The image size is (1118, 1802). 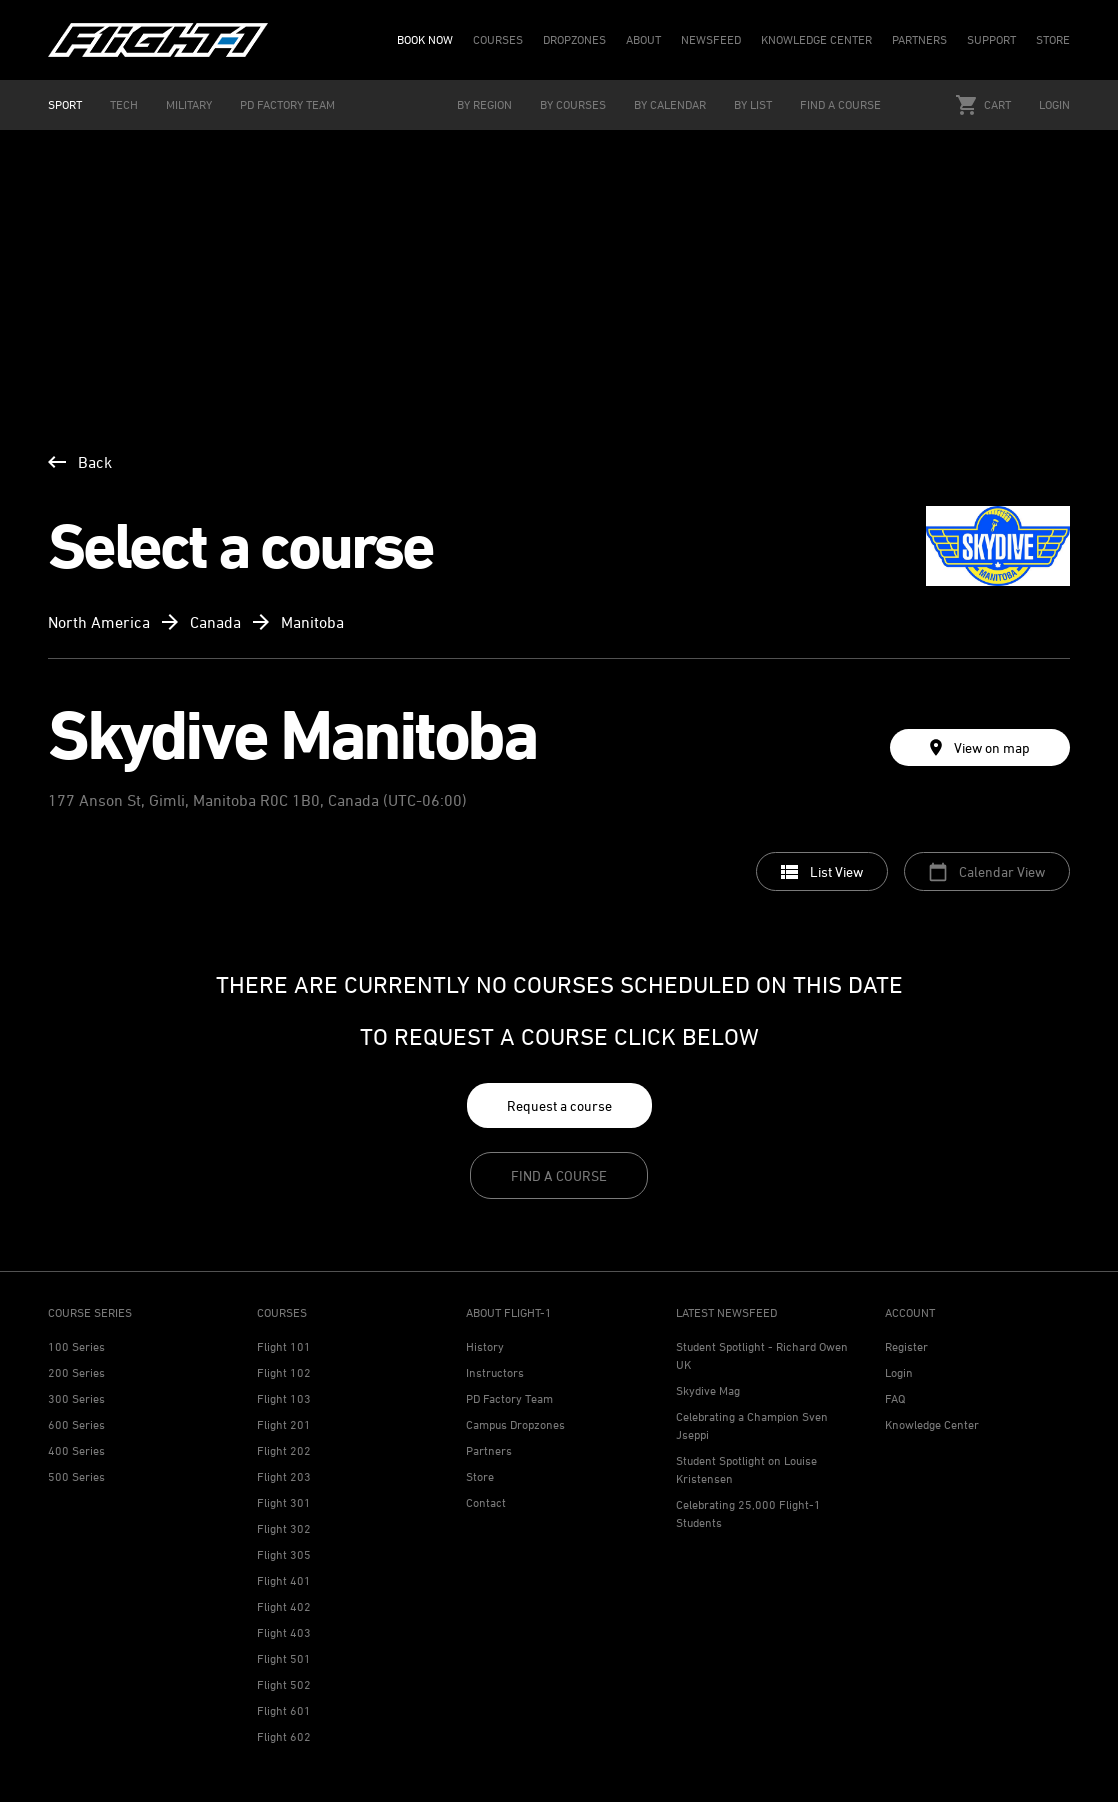 I want to click on Skydive Mag, so click(x=708, y=1390).